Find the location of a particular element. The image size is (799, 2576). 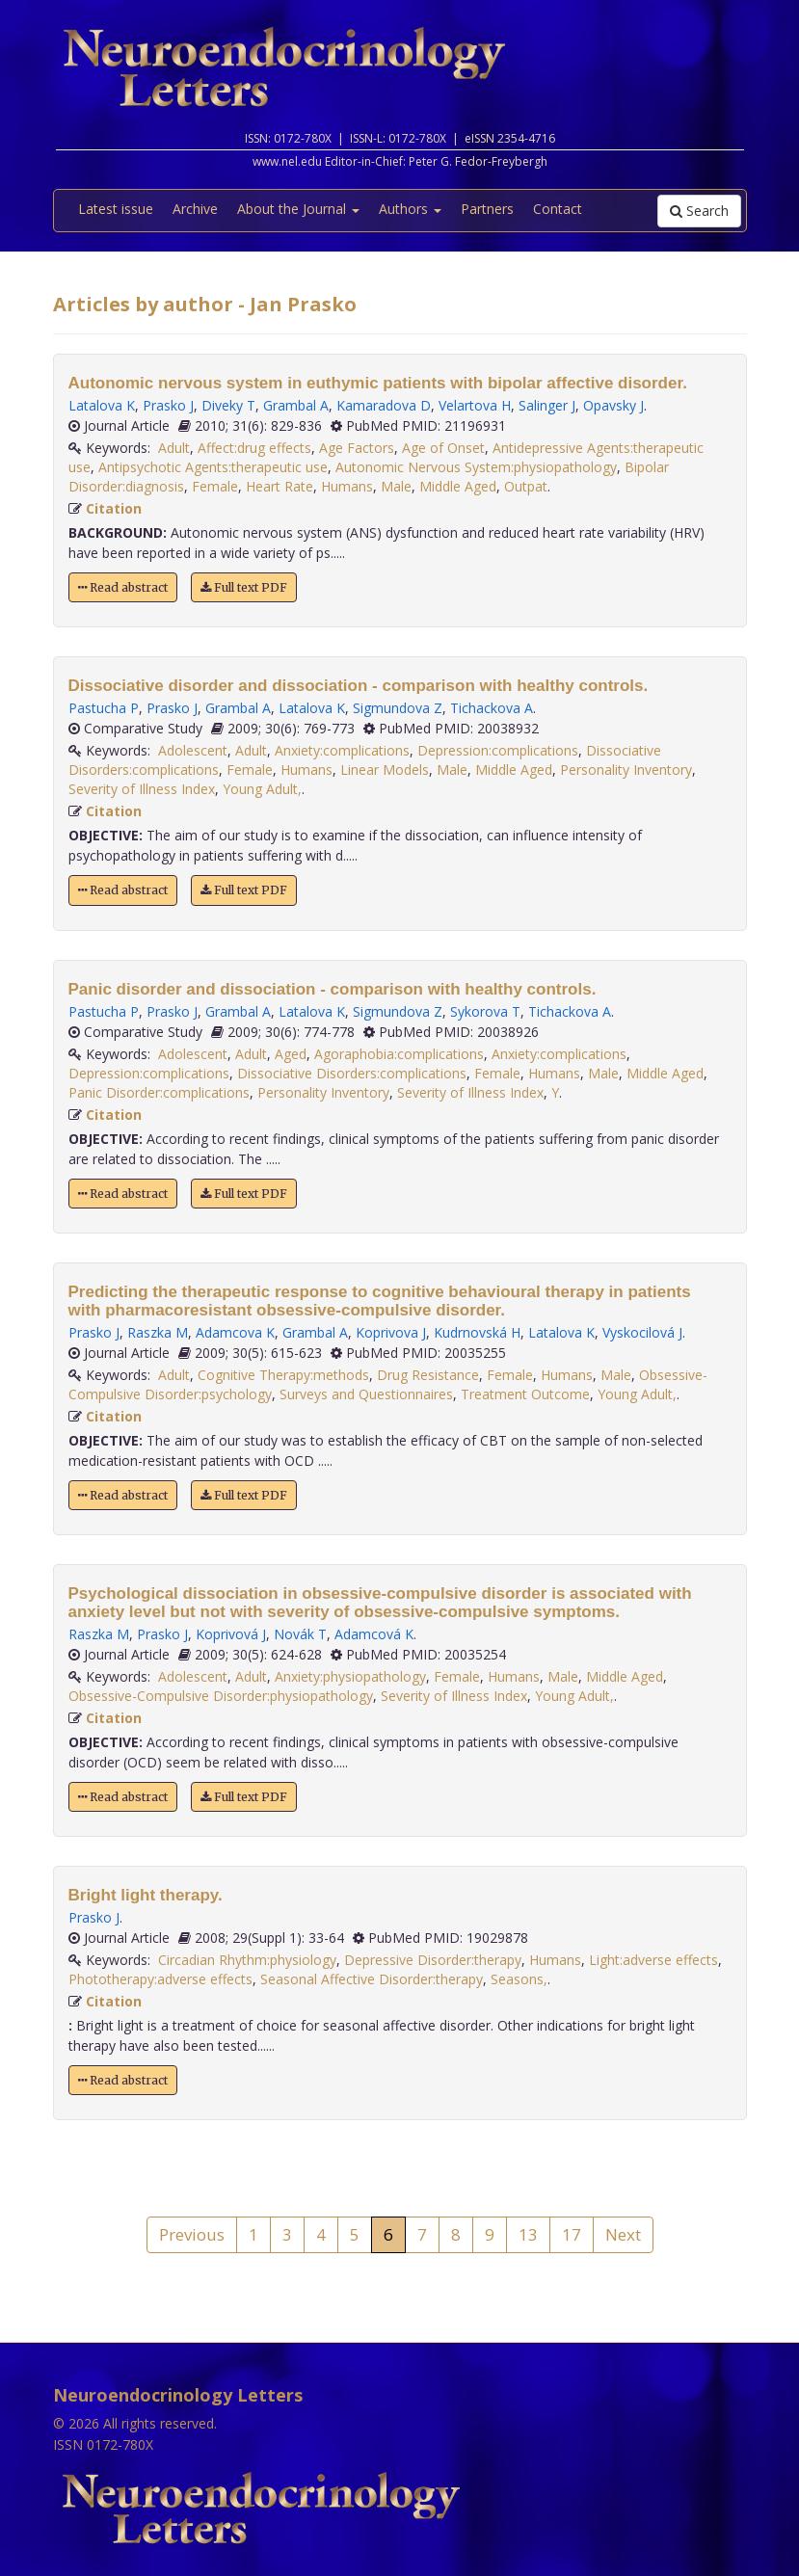

Adolescent is located at coordinates (192, 750).